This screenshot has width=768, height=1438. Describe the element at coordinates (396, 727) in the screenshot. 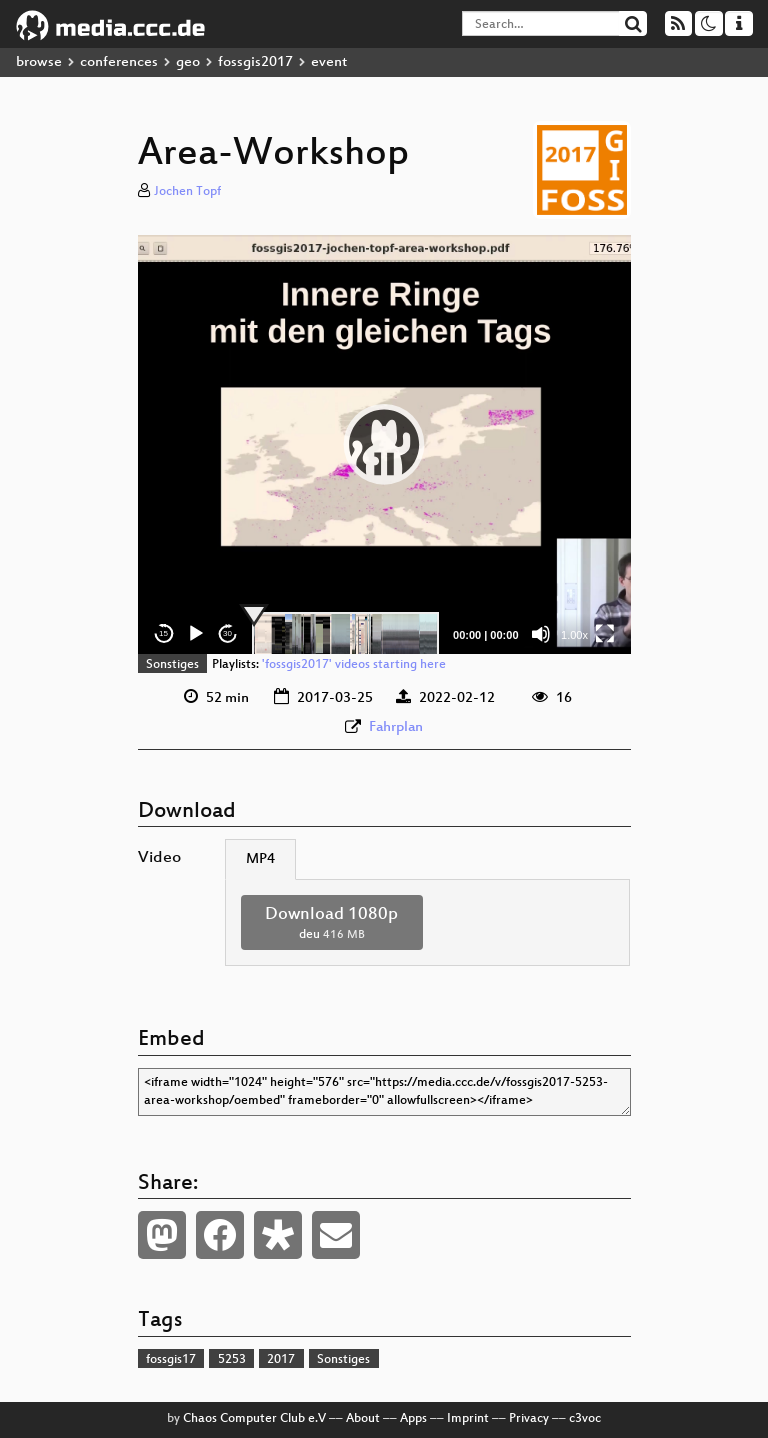

I see `Fahrplan` at that location.